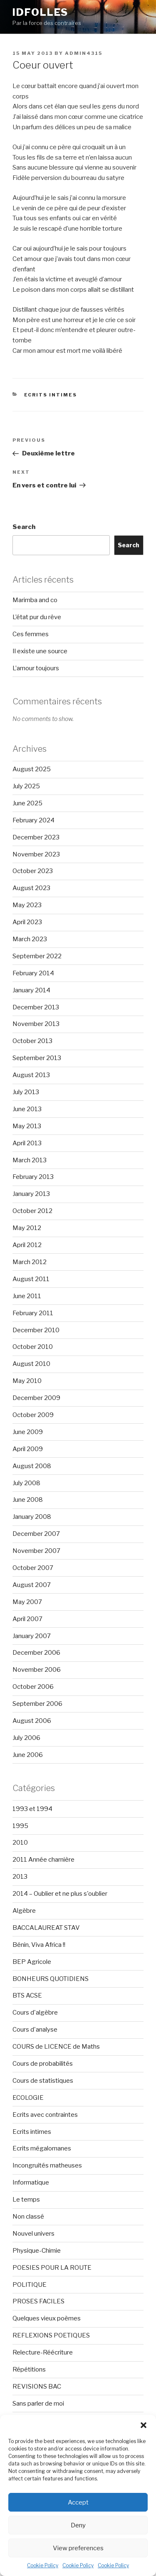  What do you see at coordinates (143, 2425) in the screenshot?
I see `[button]` at bounding box center [143, 2425].